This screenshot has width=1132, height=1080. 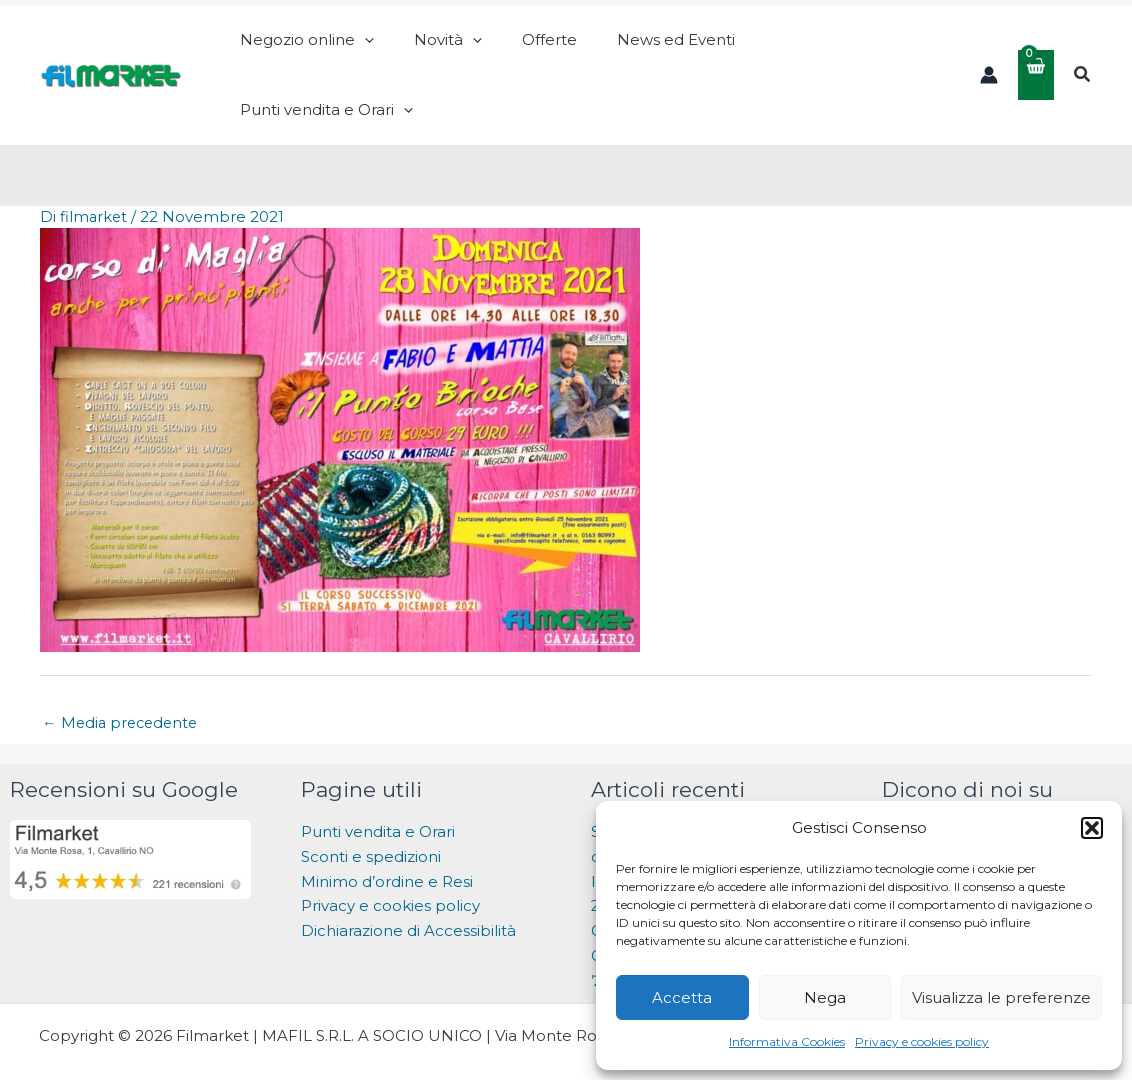 I want to click on Nega, so click(x=825, y=997).